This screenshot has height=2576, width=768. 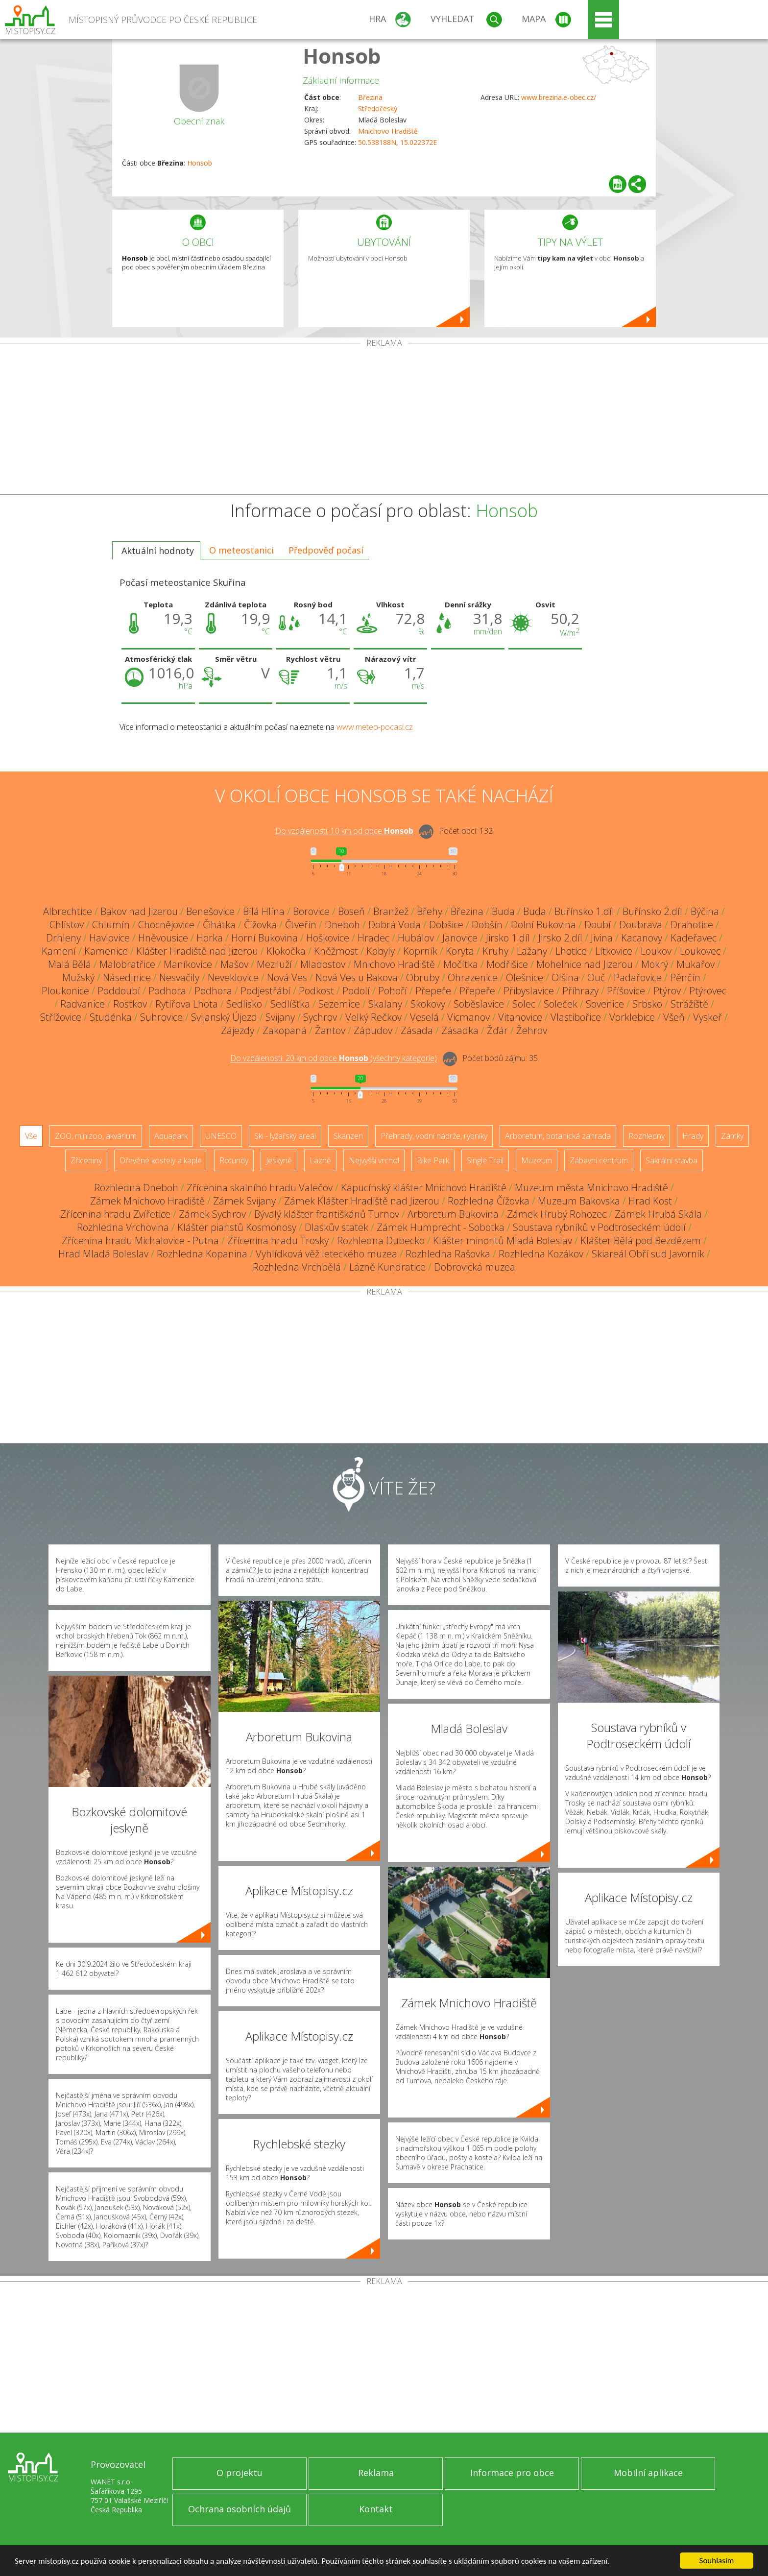 I want to click on Padařovice, so click(x=638, y=977).